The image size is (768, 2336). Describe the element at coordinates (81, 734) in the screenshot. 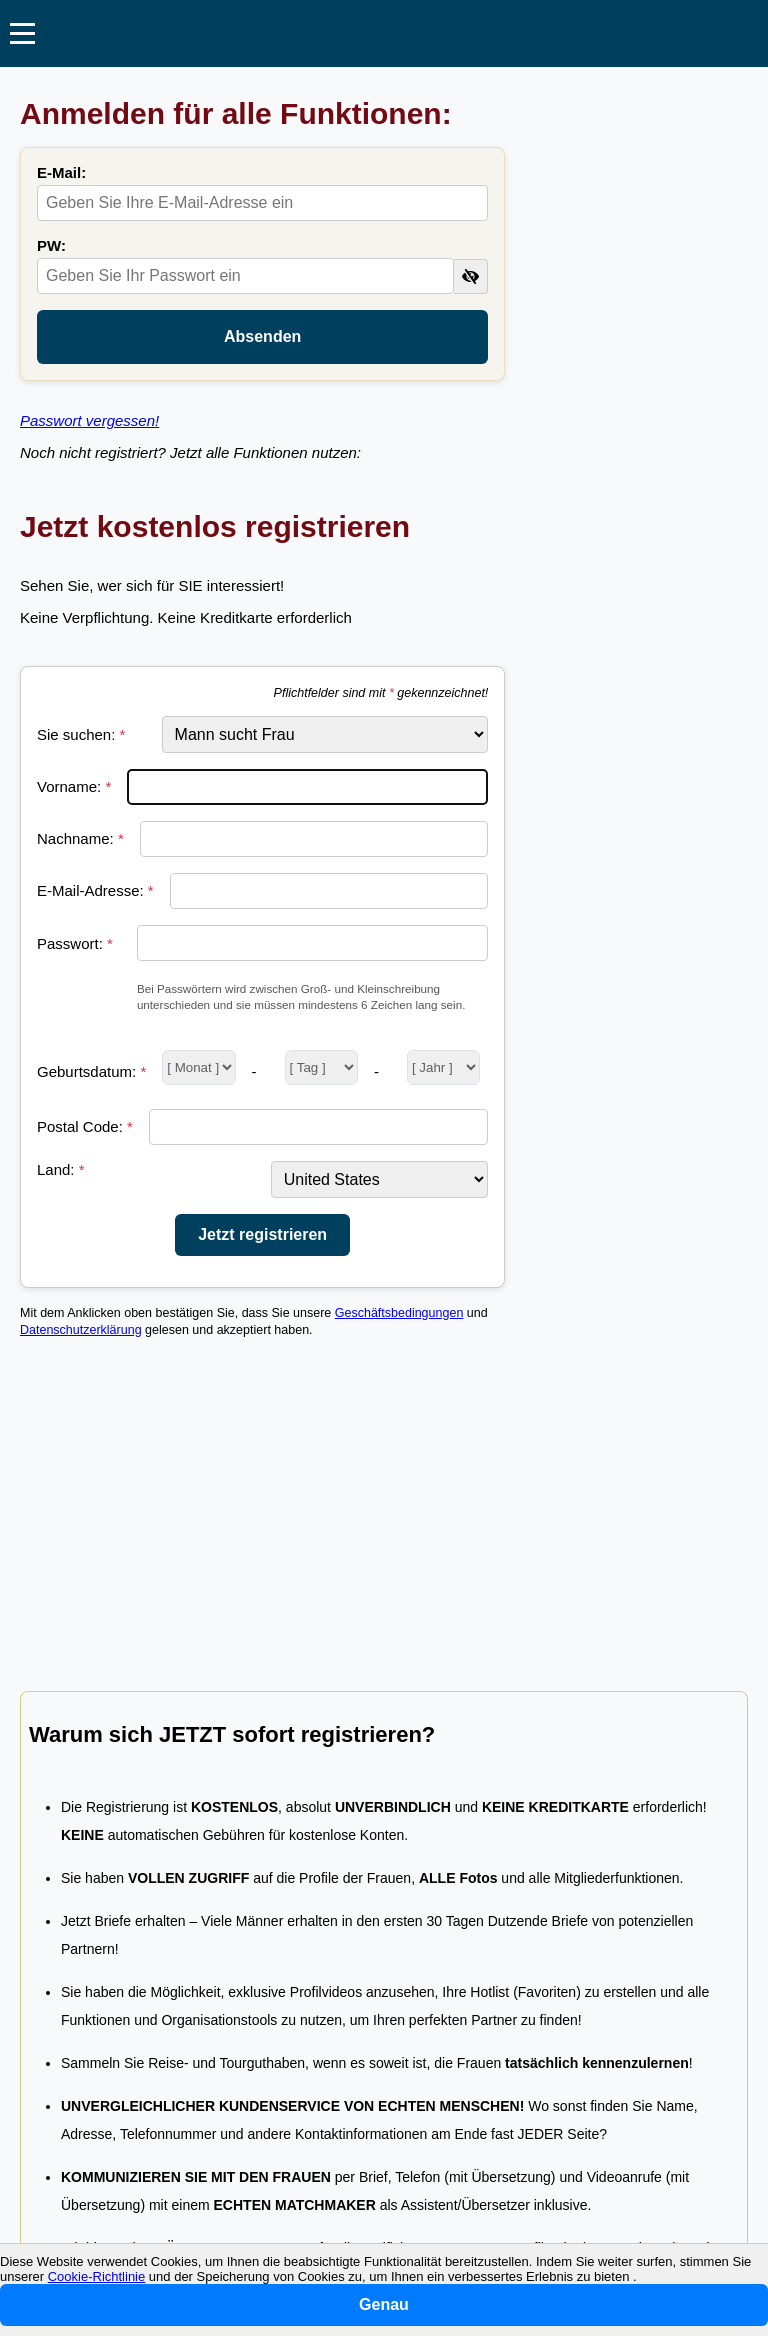

I see `Sie suchen:` at that location.